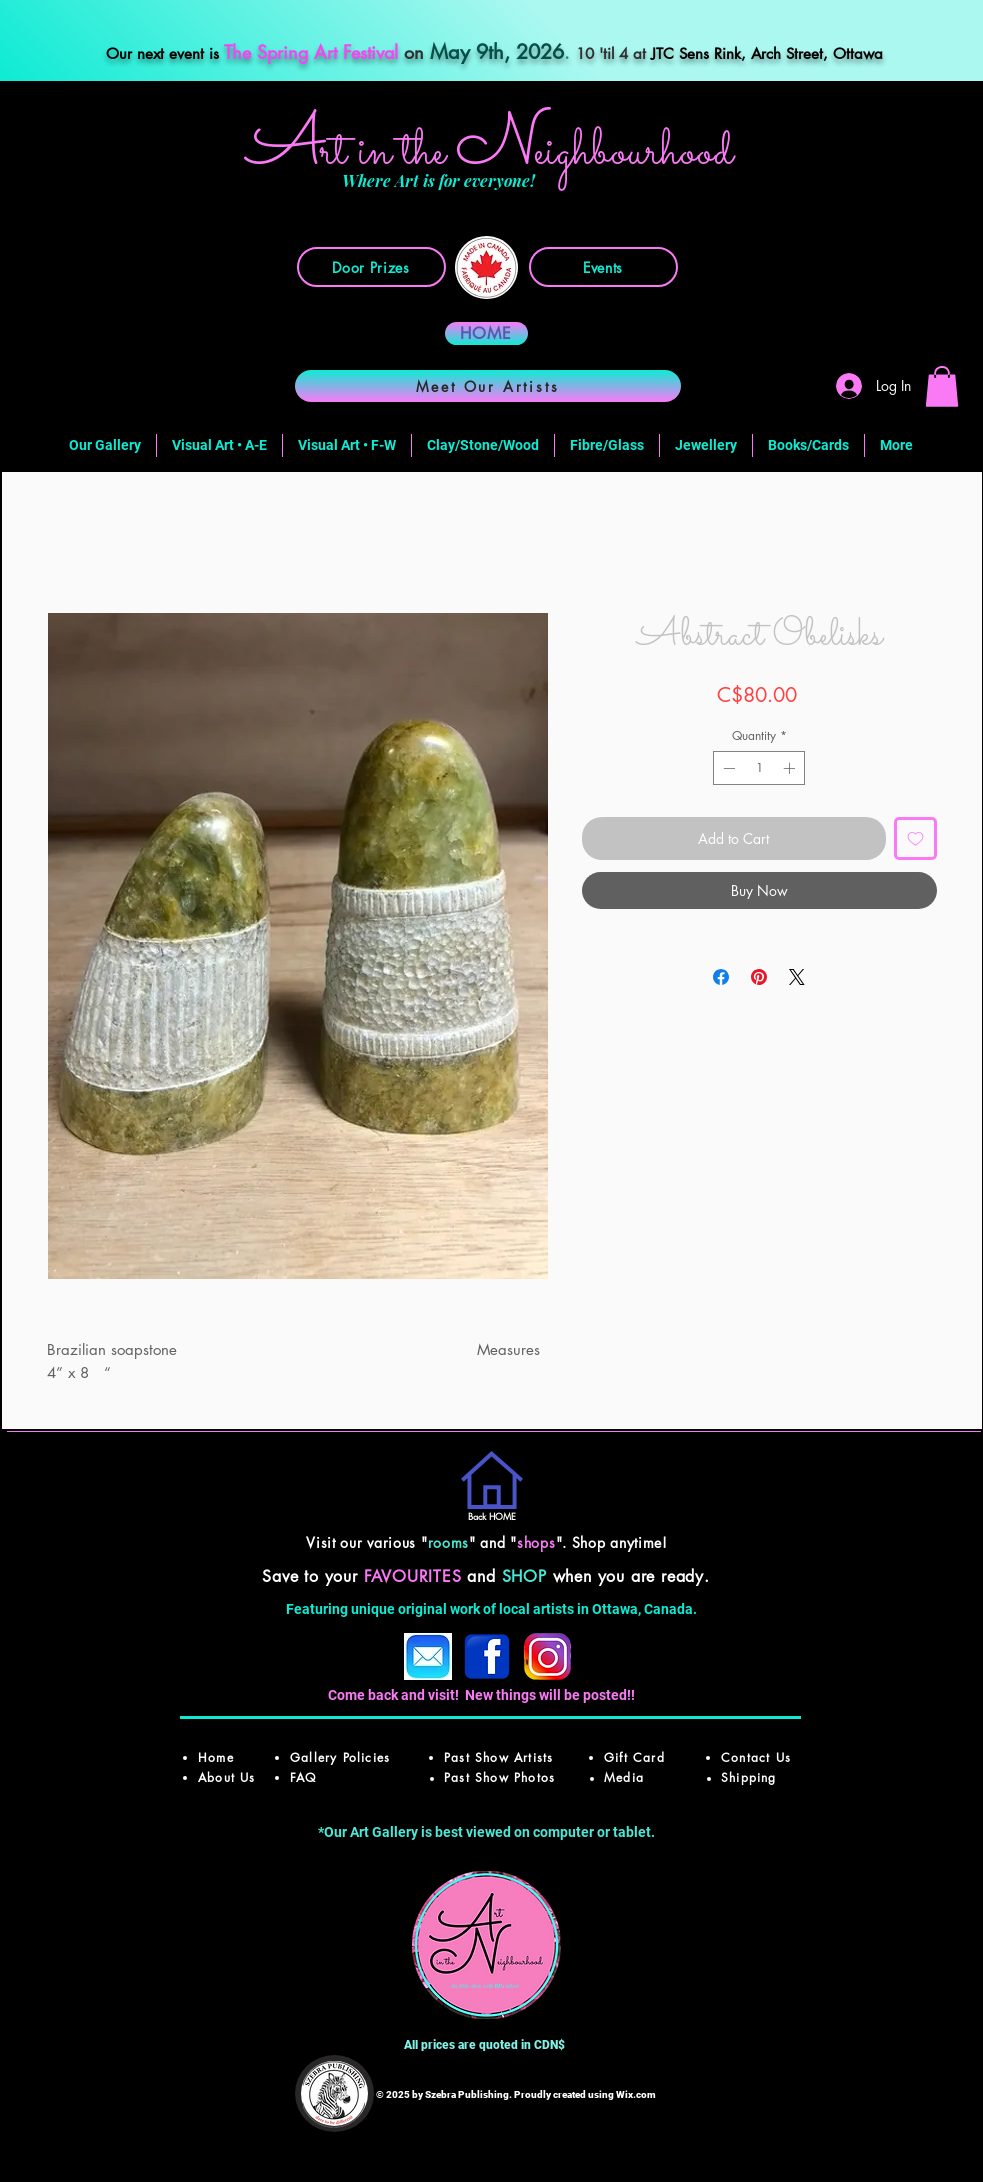  What do you see at coordinates (797, 977) in the screenshot?
I see `[Share on X]` at bounding box center [797, 977].